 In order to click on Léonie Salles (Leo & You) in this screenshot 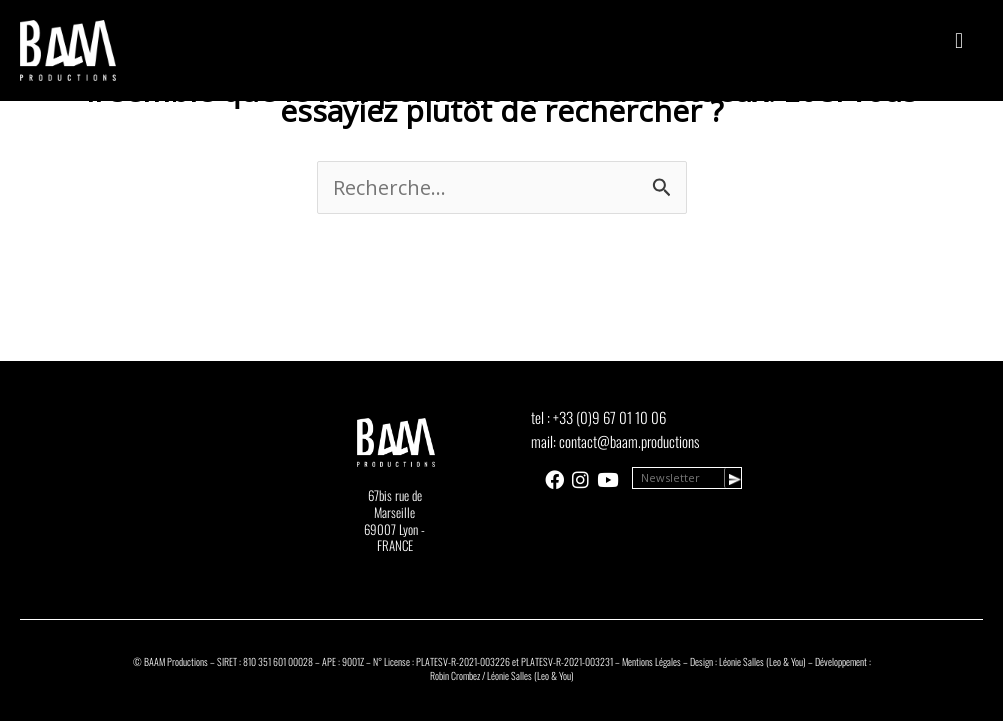, I will do `click(762, 661)`.